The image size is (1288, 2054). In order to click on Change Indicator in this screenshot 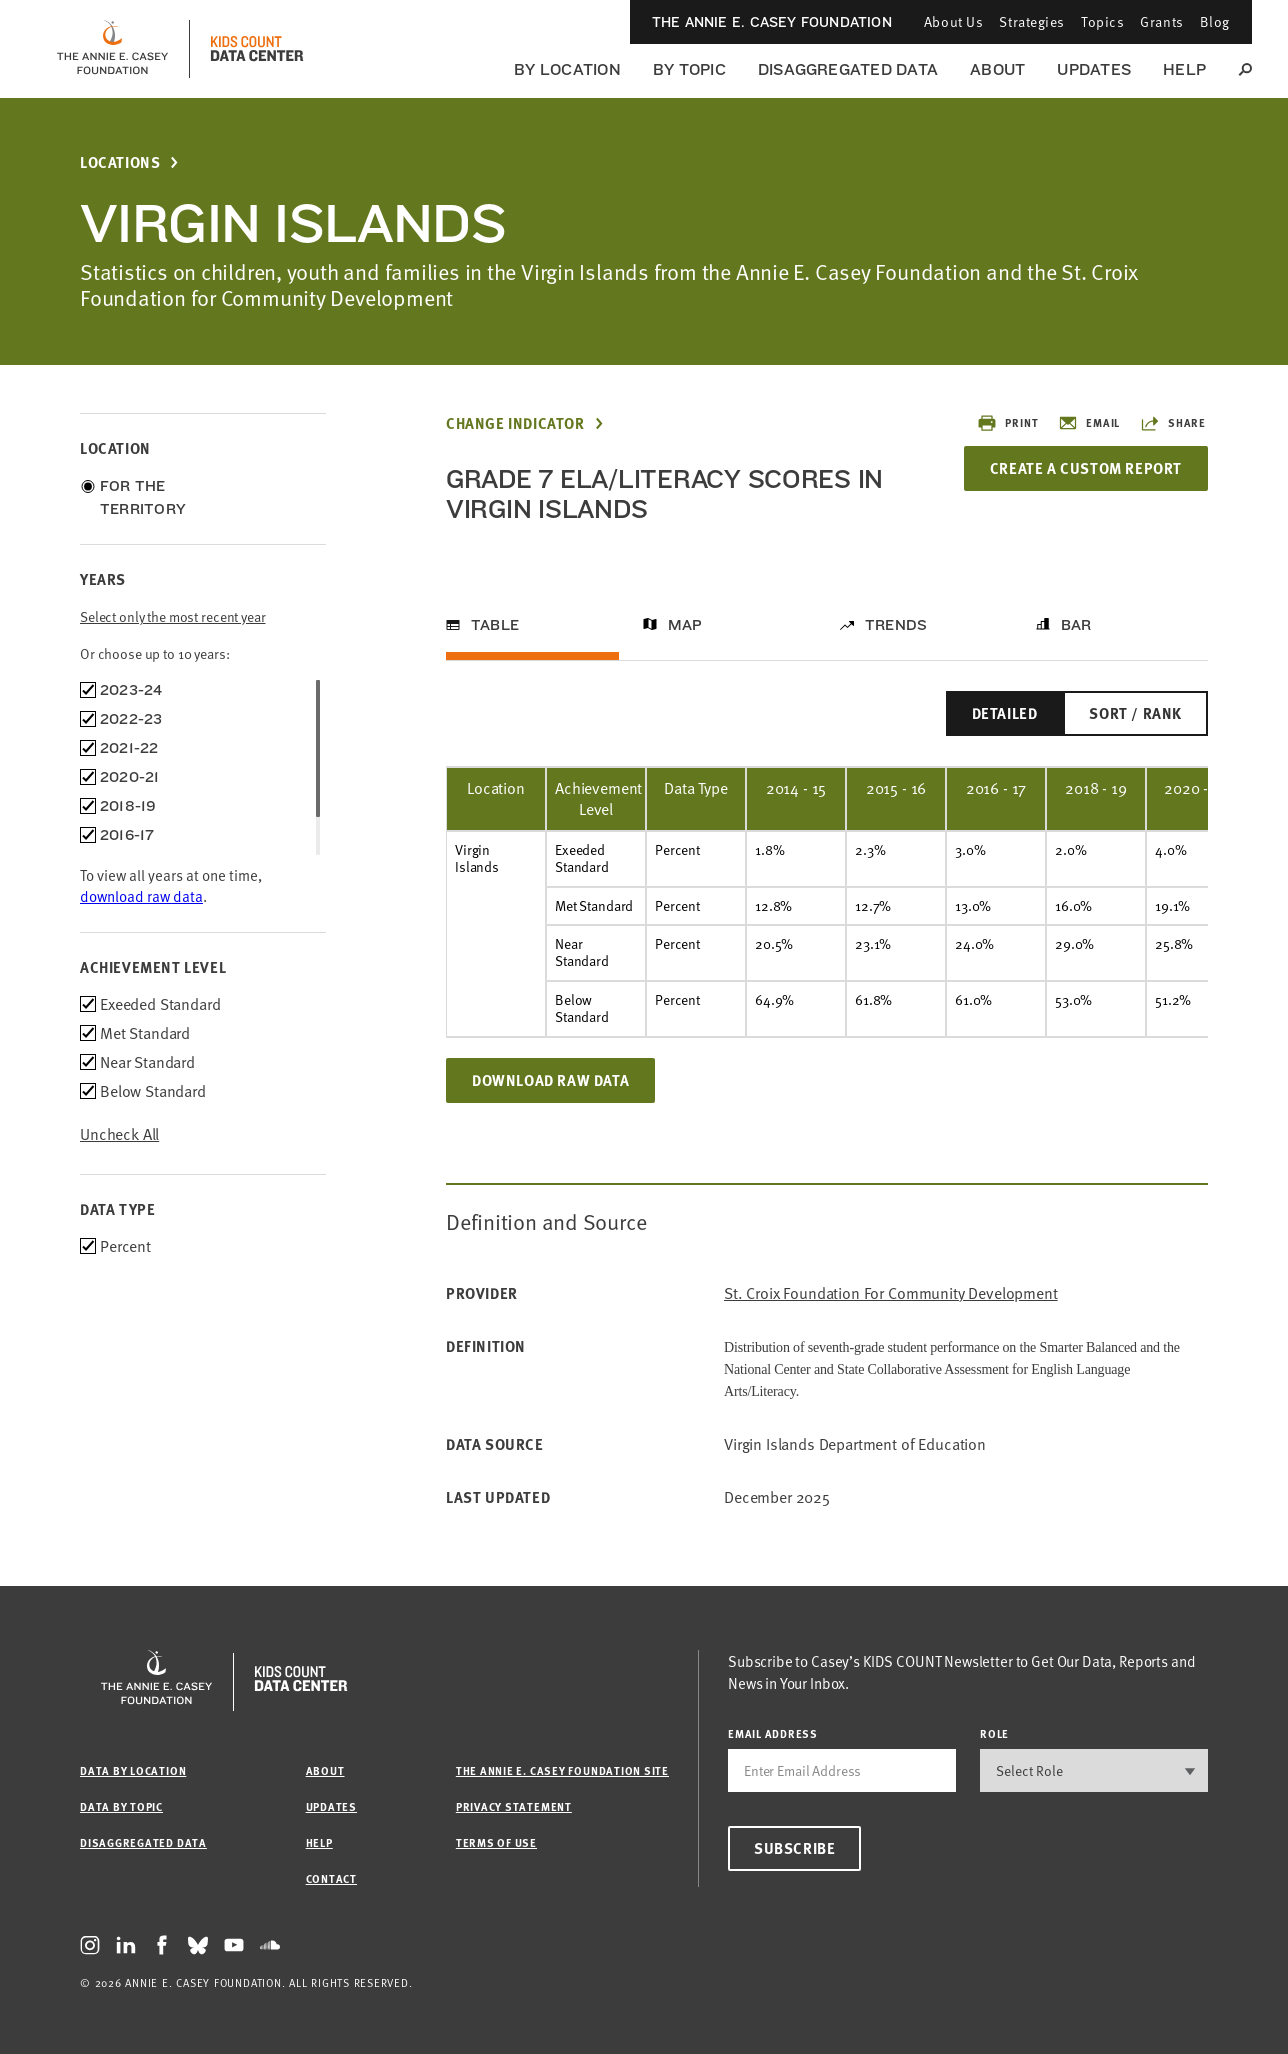, I will do `click(515, 423)`.